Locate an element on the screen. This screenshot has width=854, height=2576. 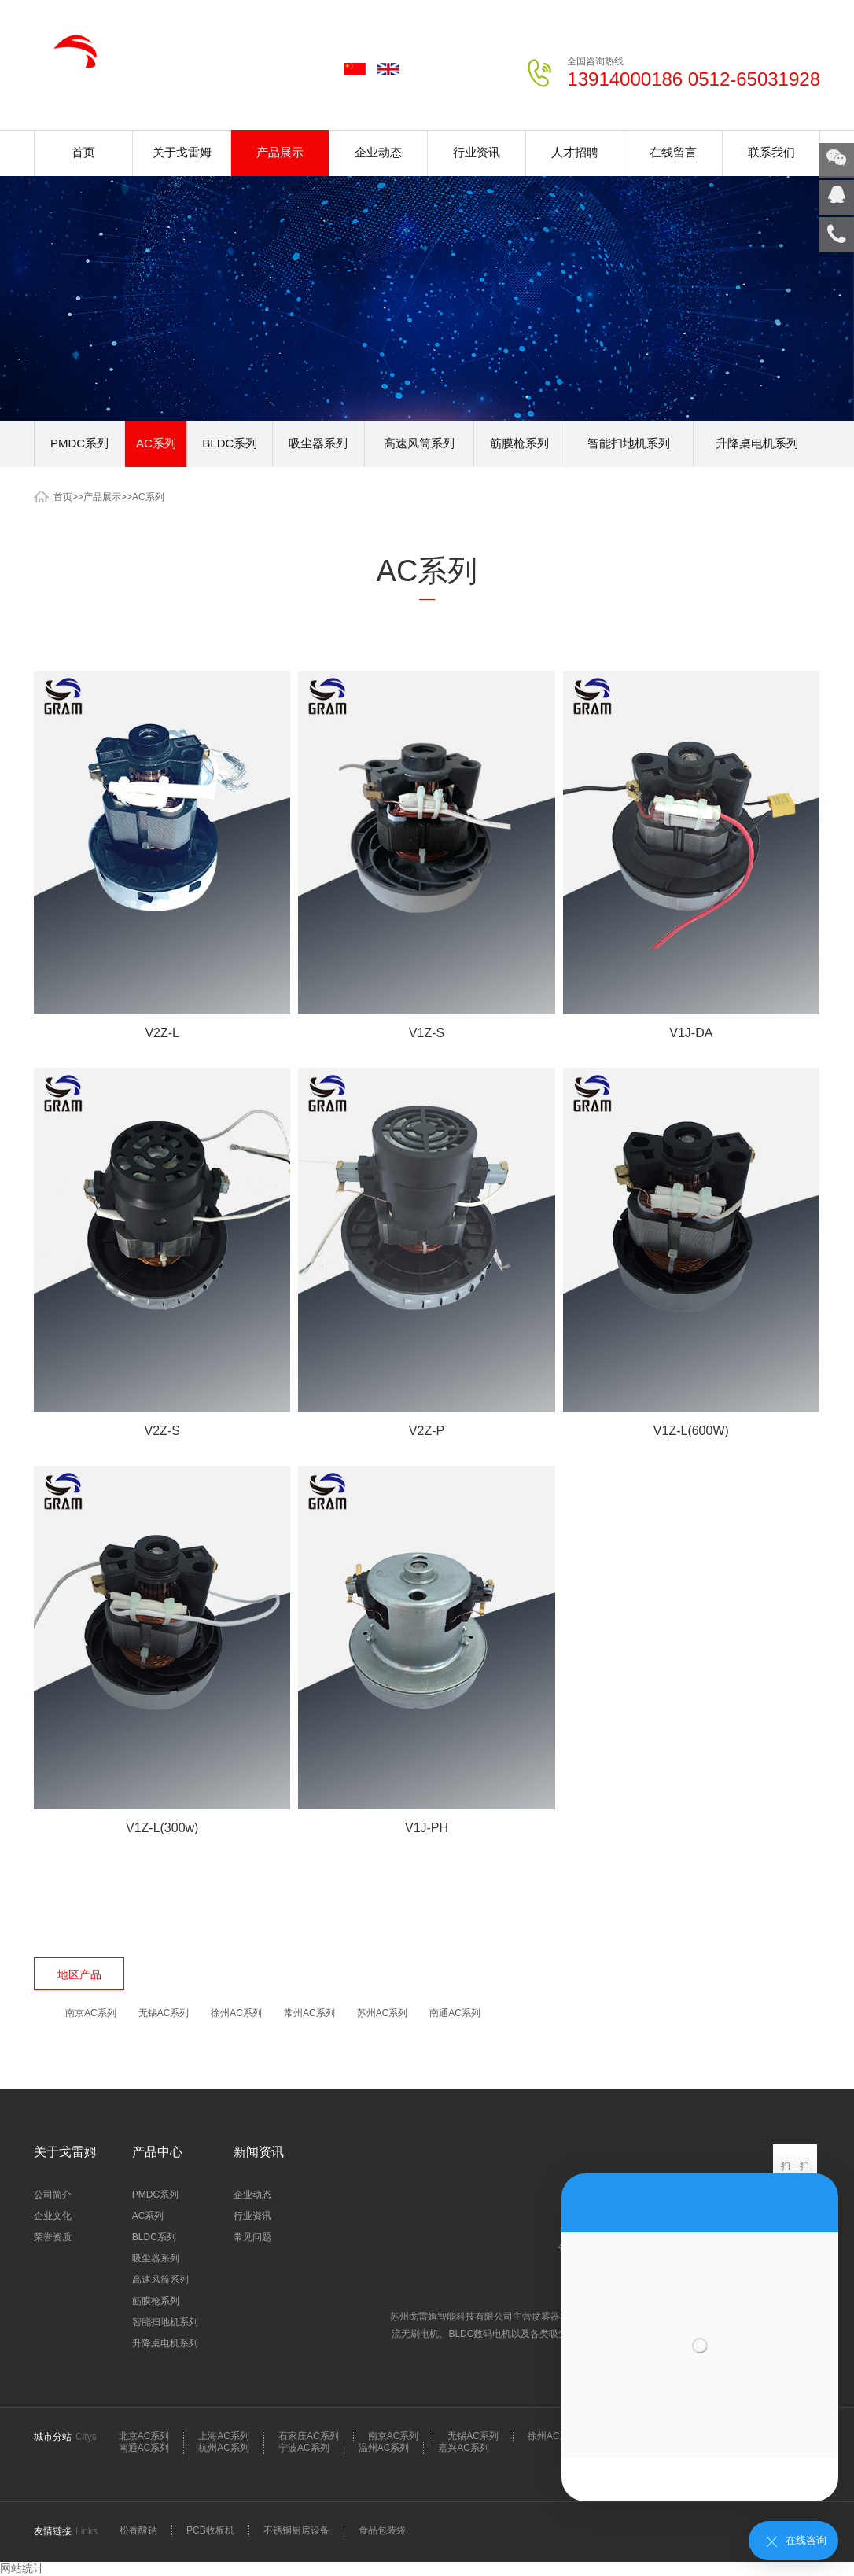
PMDC系列 is located at coordinates (79, 443).